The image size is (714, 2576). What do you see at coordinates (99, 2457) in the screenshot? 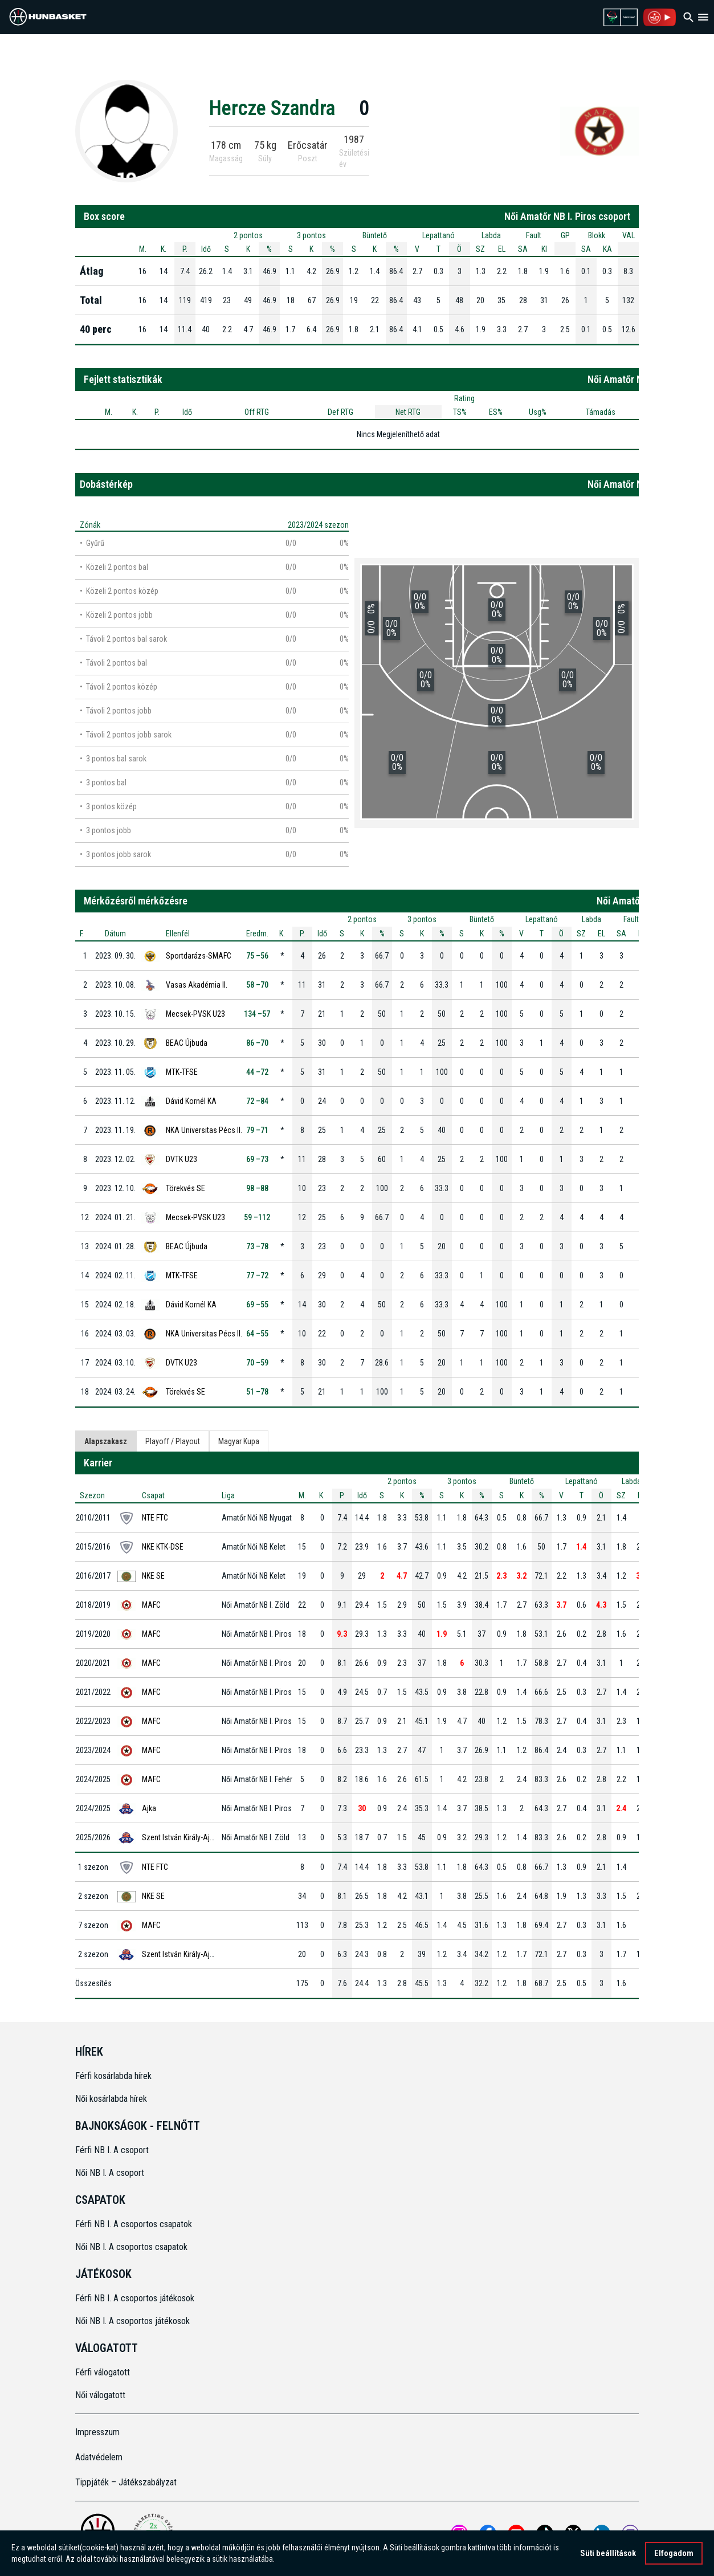
I see `Adatvédelem` at bounding box center [99, 2457].